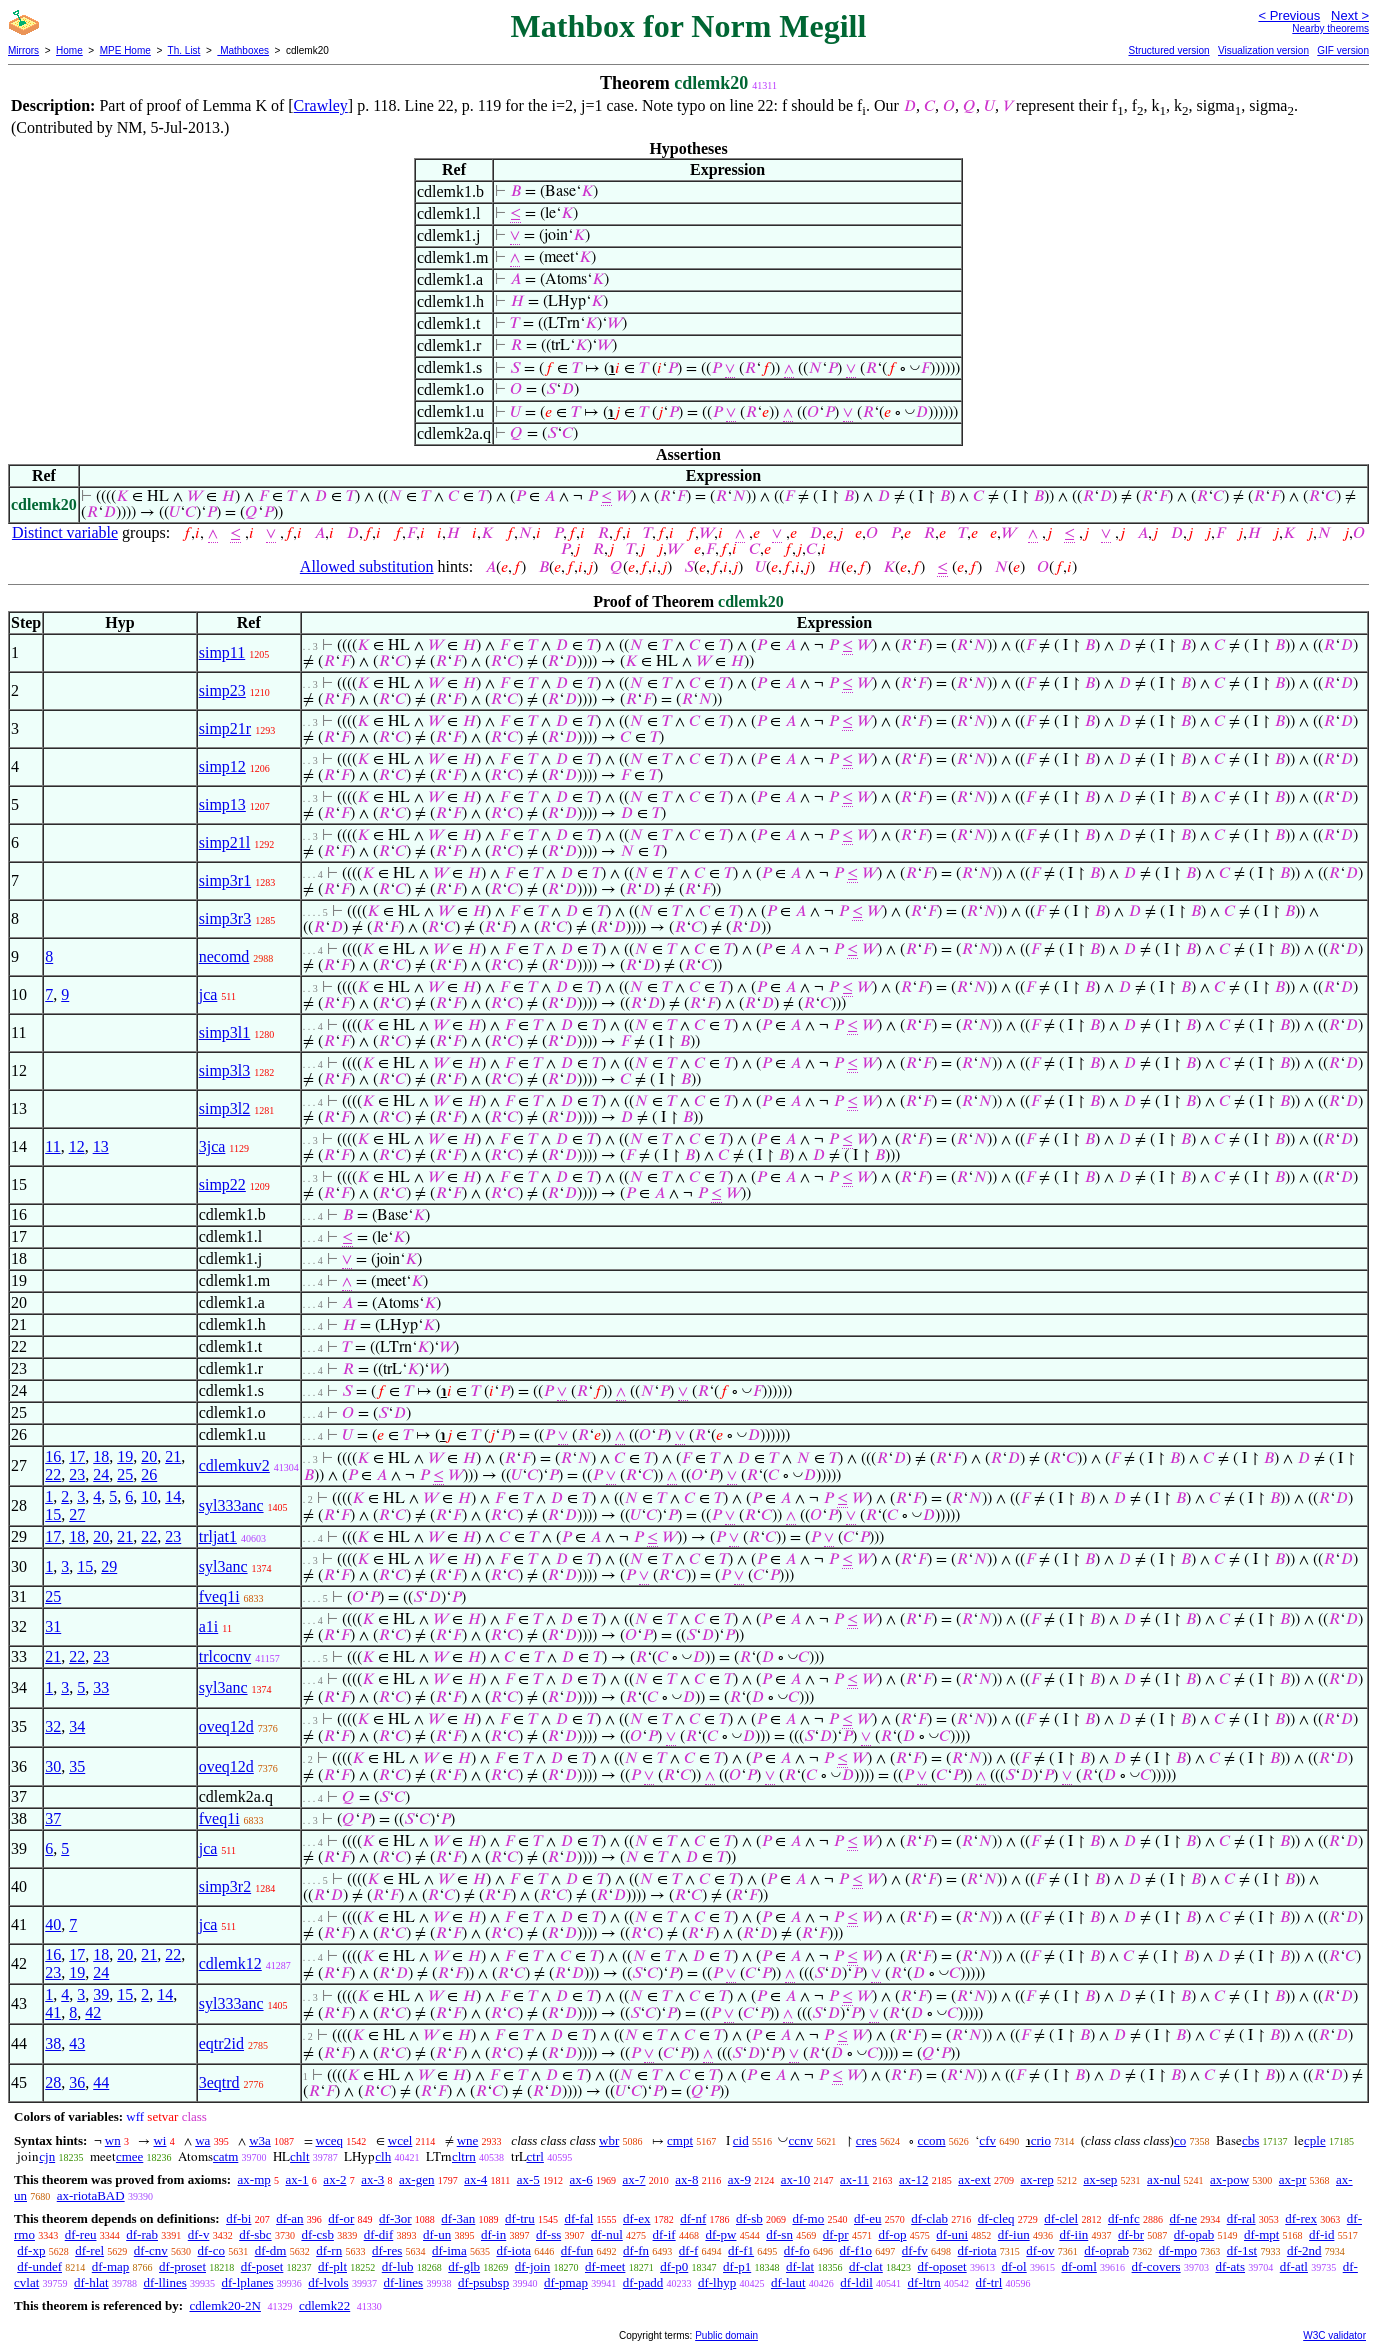  Describe the element at coordinates (225, 1886) in the screenshot. I see `simp3r2` at that location.